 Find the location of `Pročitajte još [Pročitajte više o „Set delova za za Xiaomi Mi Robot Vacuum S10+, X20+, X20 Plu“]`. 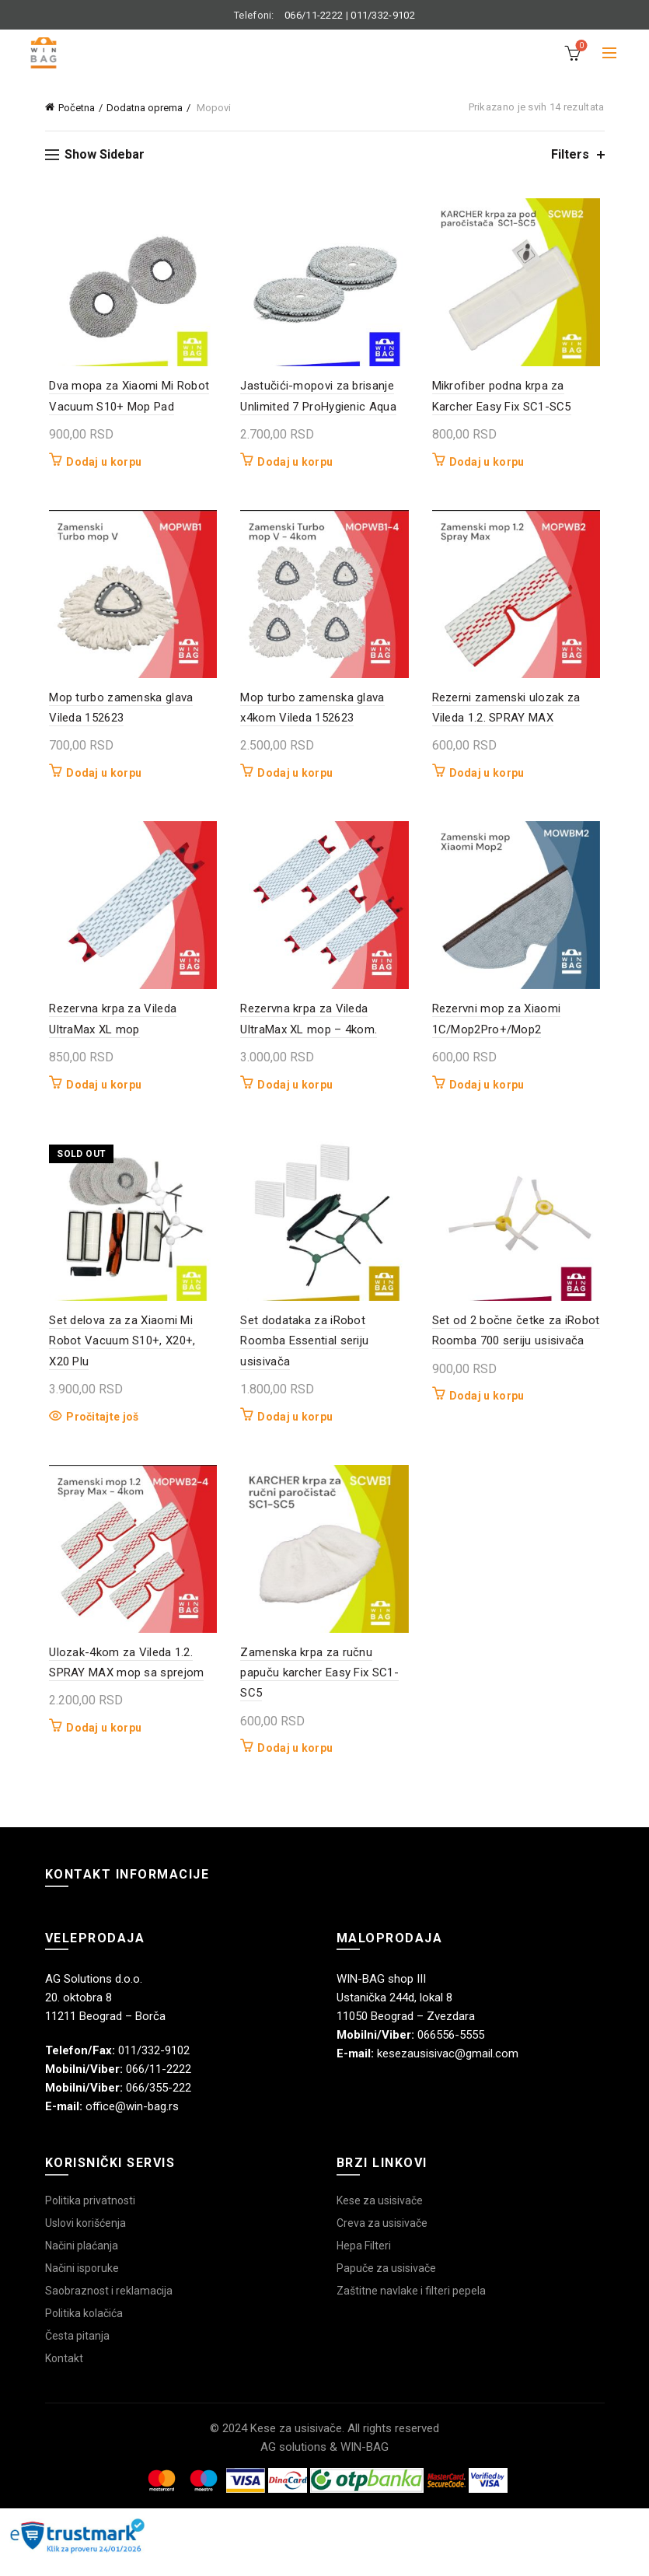

Pročitajte još [Pročitajte više o „Set delova za za Xiaomi Mi Robot Vacuum S10+, X20+, X20 Plu“] is located at coordinates (98, 1428).